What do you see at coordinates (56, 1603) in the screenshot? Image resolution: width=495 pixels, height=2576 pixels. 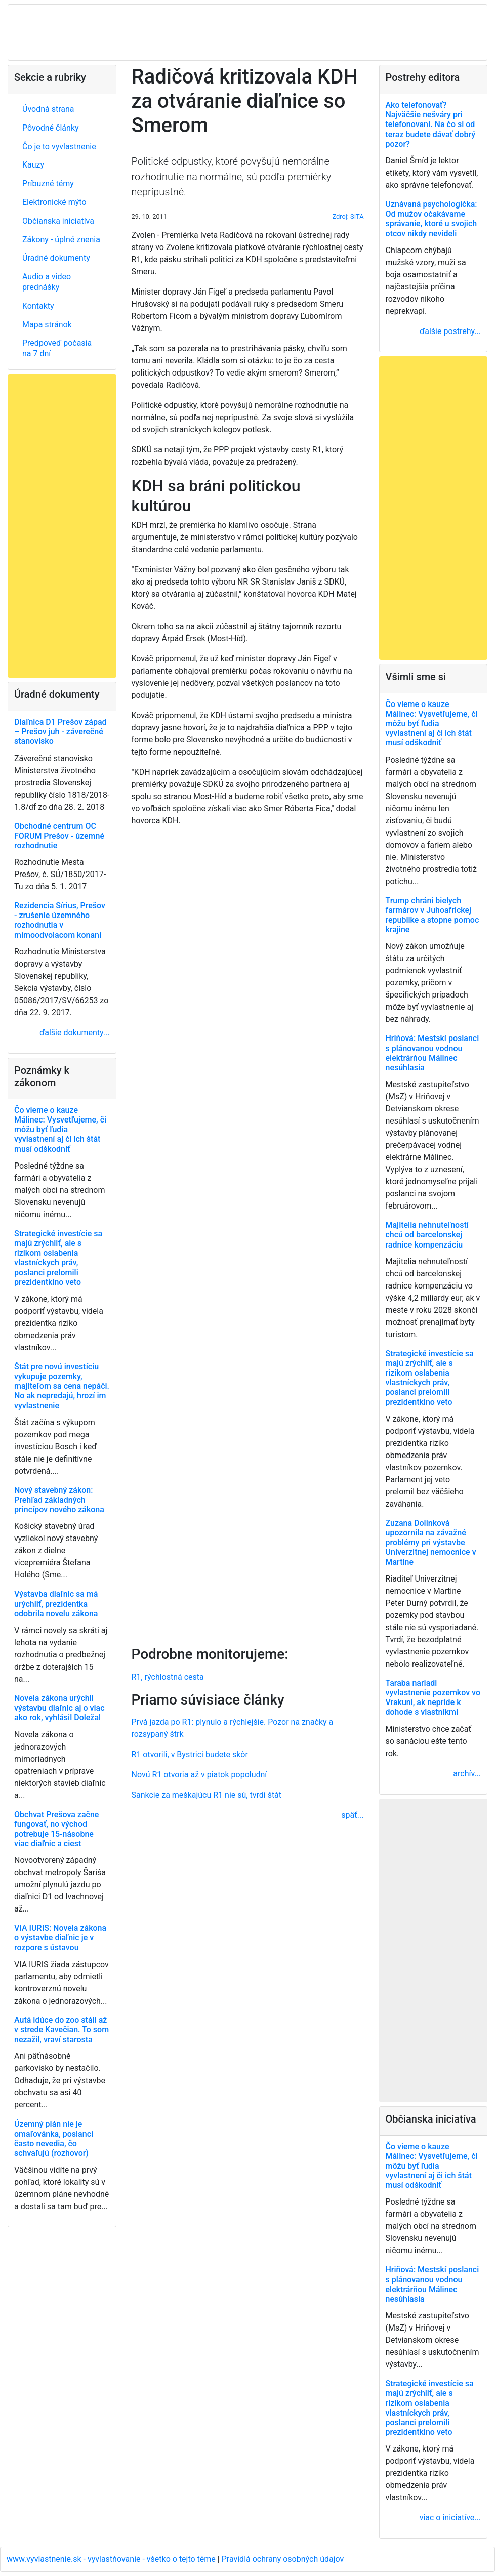 I see `Výstavba diaľnic sa má urýchliť, prezidentka odobrila novelu zákona` at bounding box center [56, 1603].